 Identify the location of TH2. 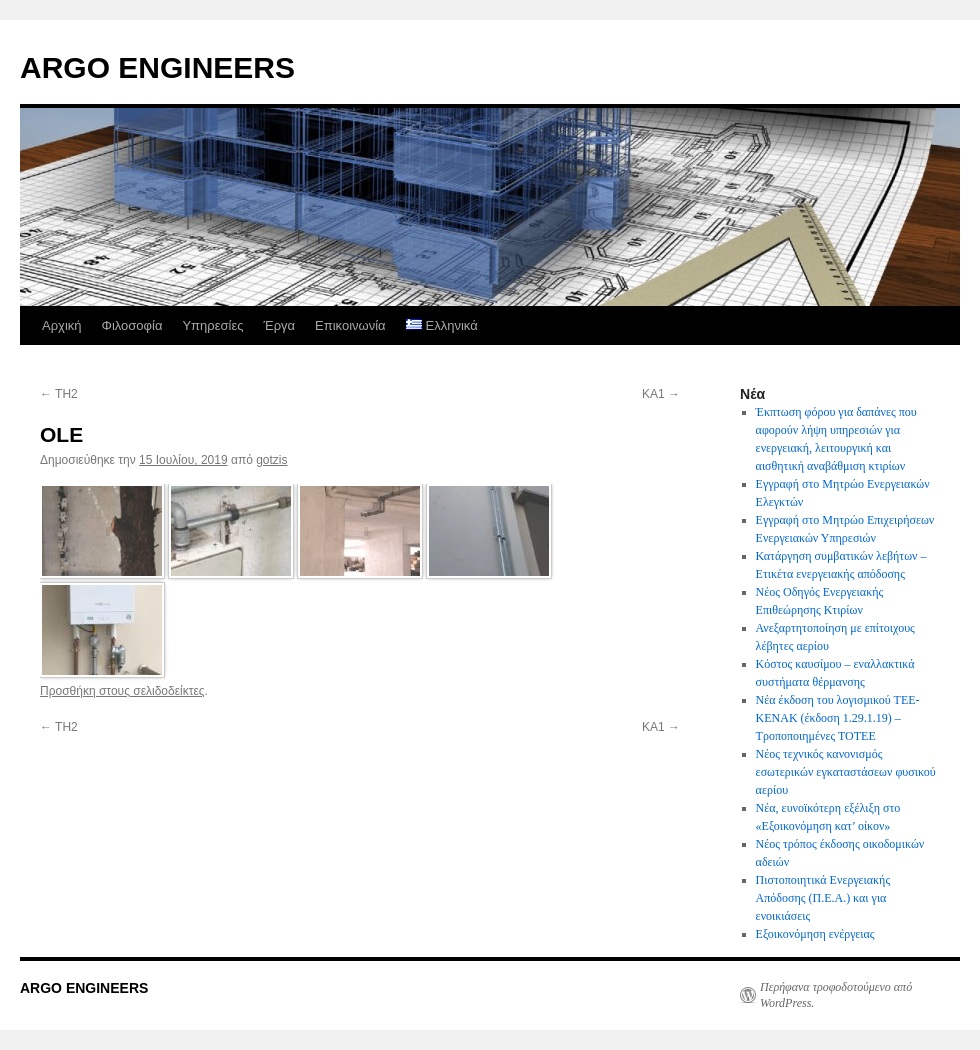
(59, 394).